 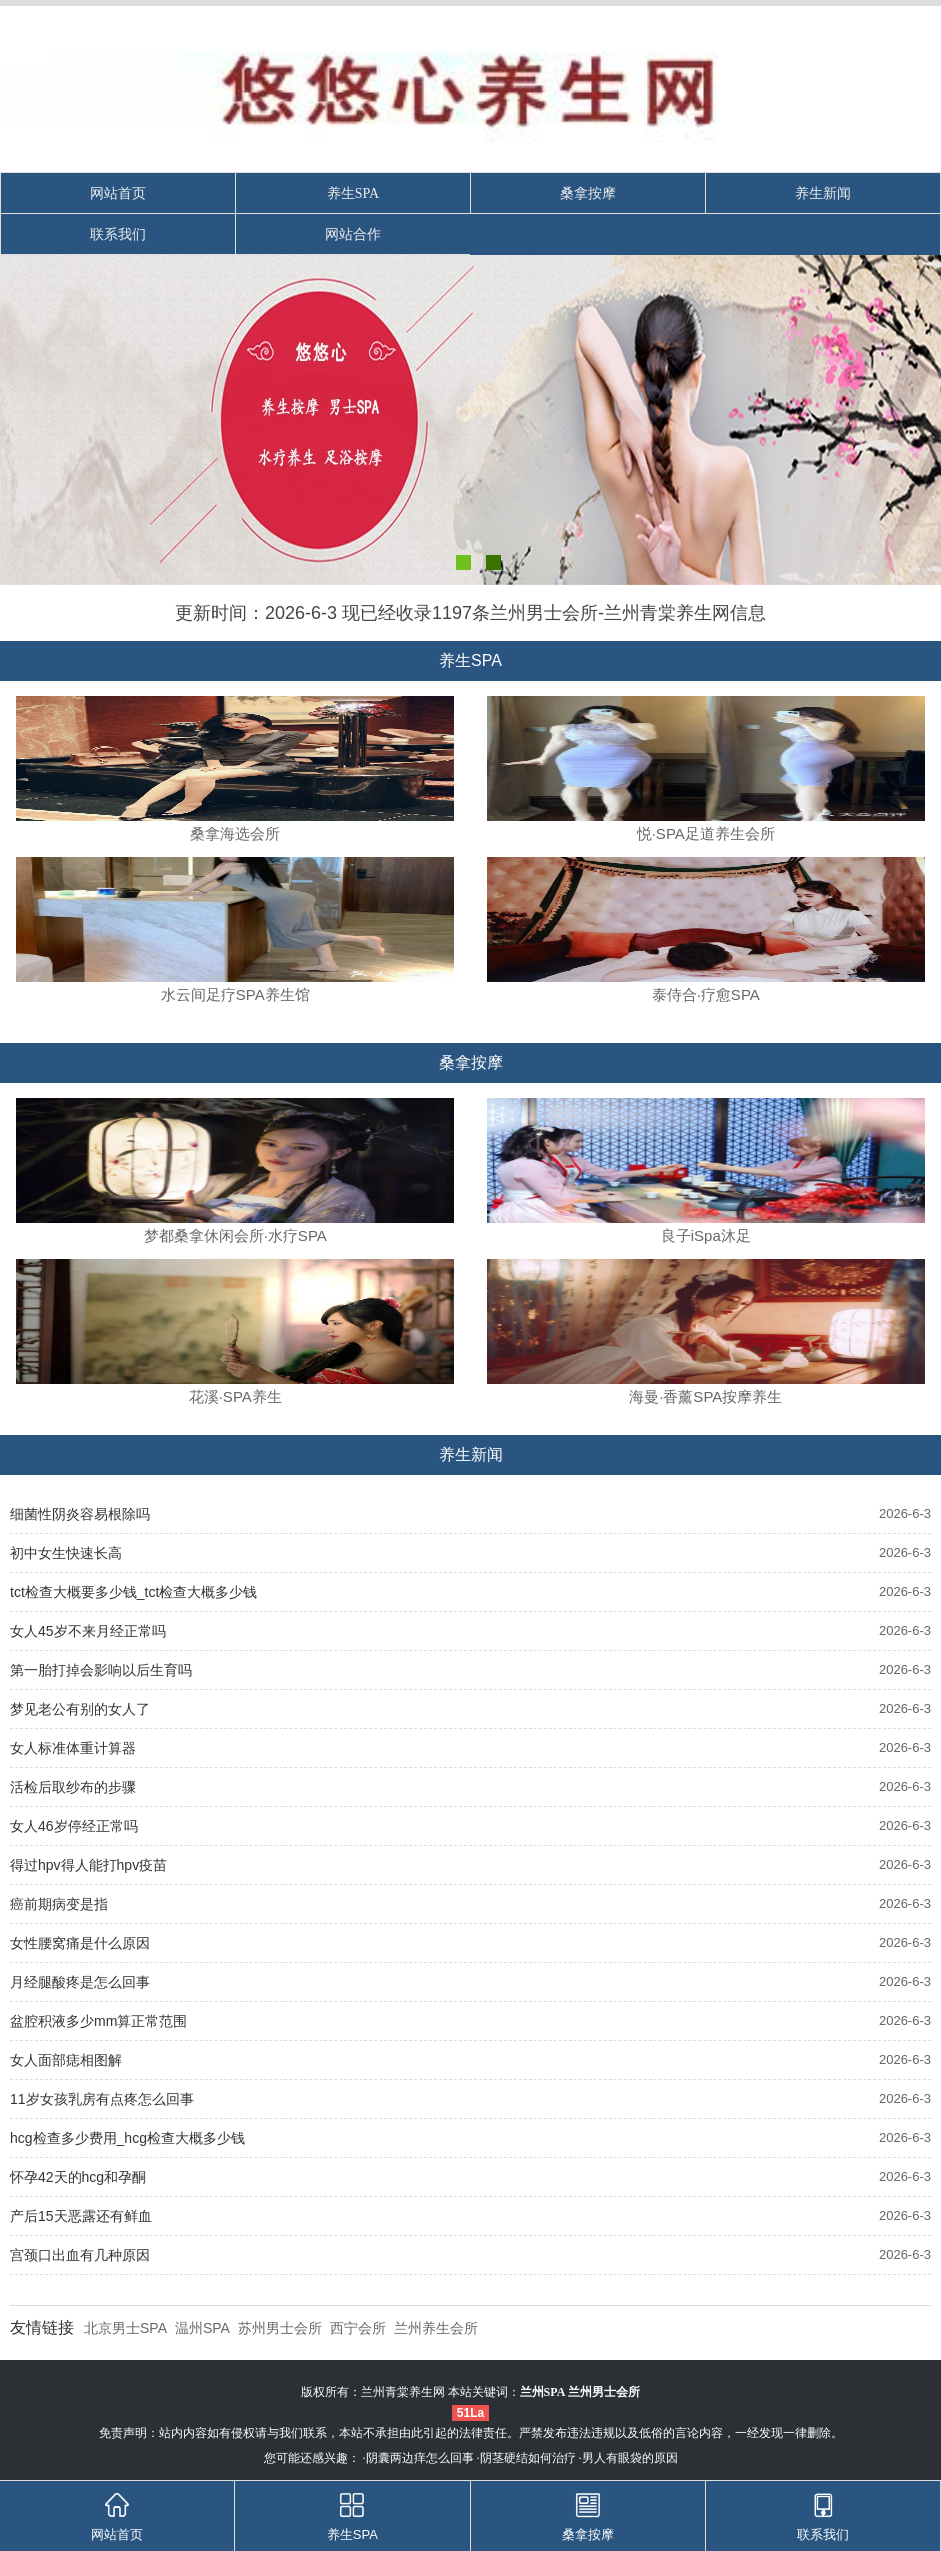 I want to click on 梦都桑拿休闲会所·水疗SPA, so click(x=235, y=1235).